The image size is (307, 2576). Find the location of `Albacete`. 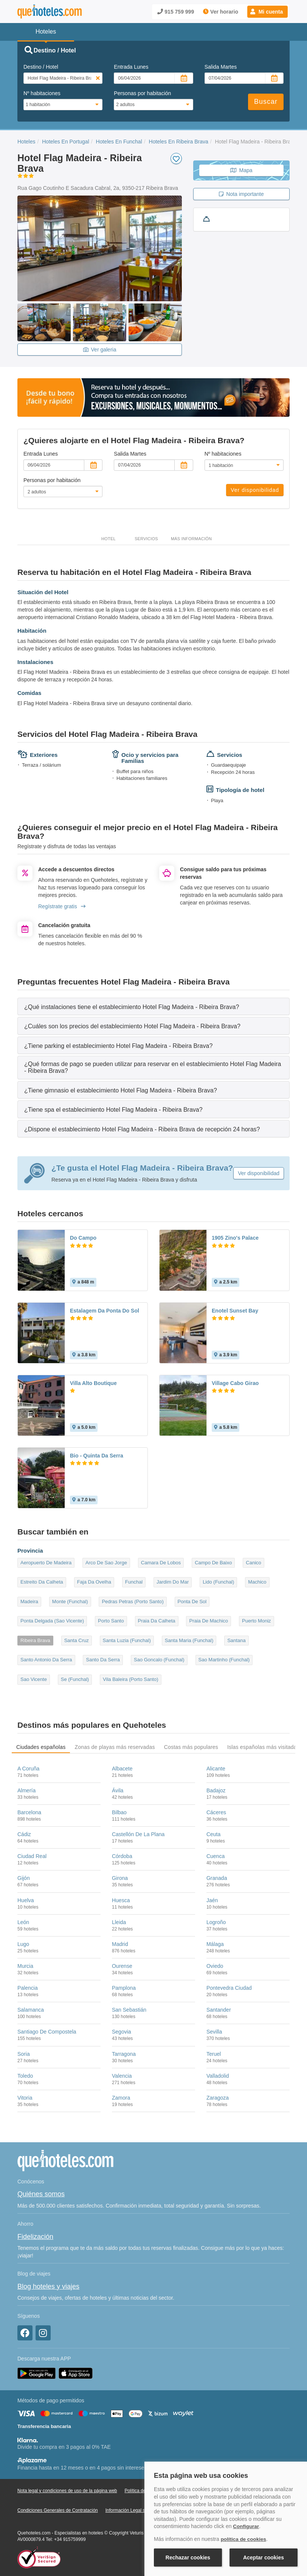

Albacete is located at coordinates (122, 1769).